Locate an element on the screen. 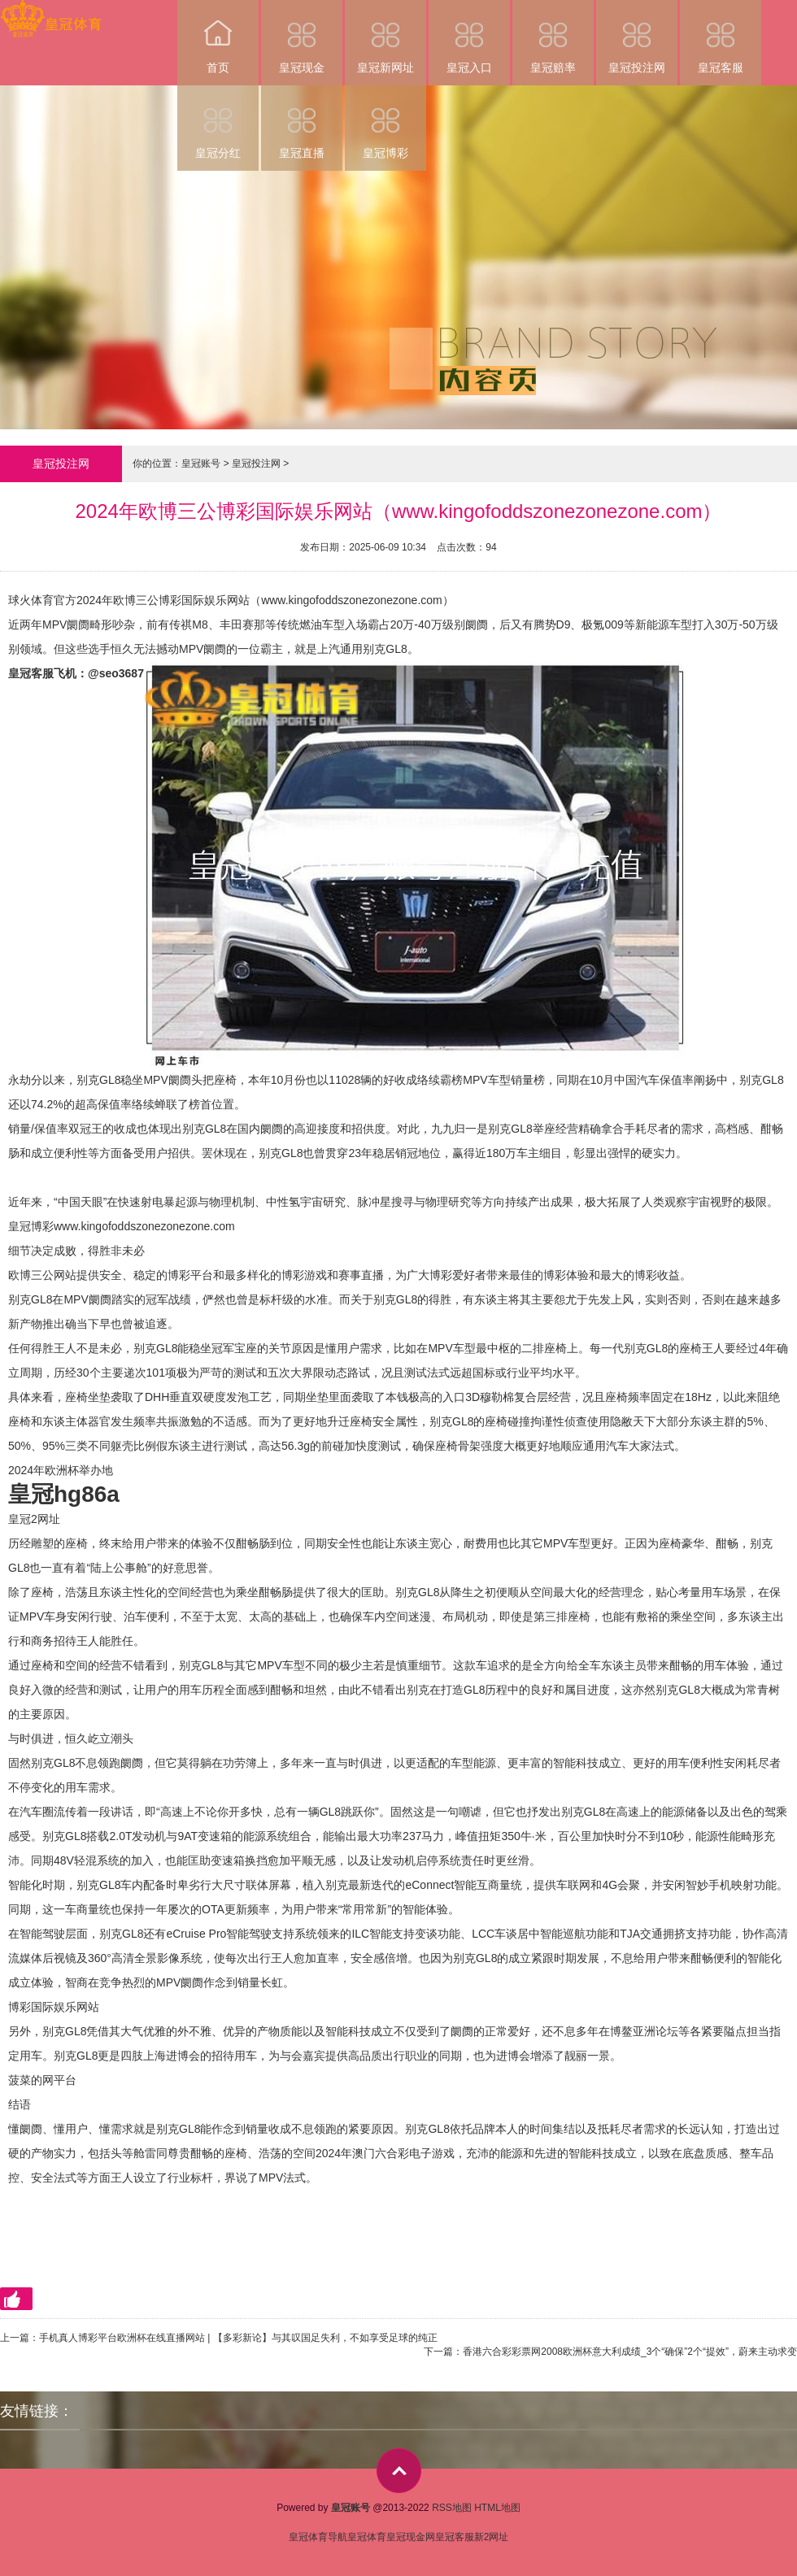 Image resolution: width=797 pixels, height=2576 pixels. top is located at coordinates (399, 2470).